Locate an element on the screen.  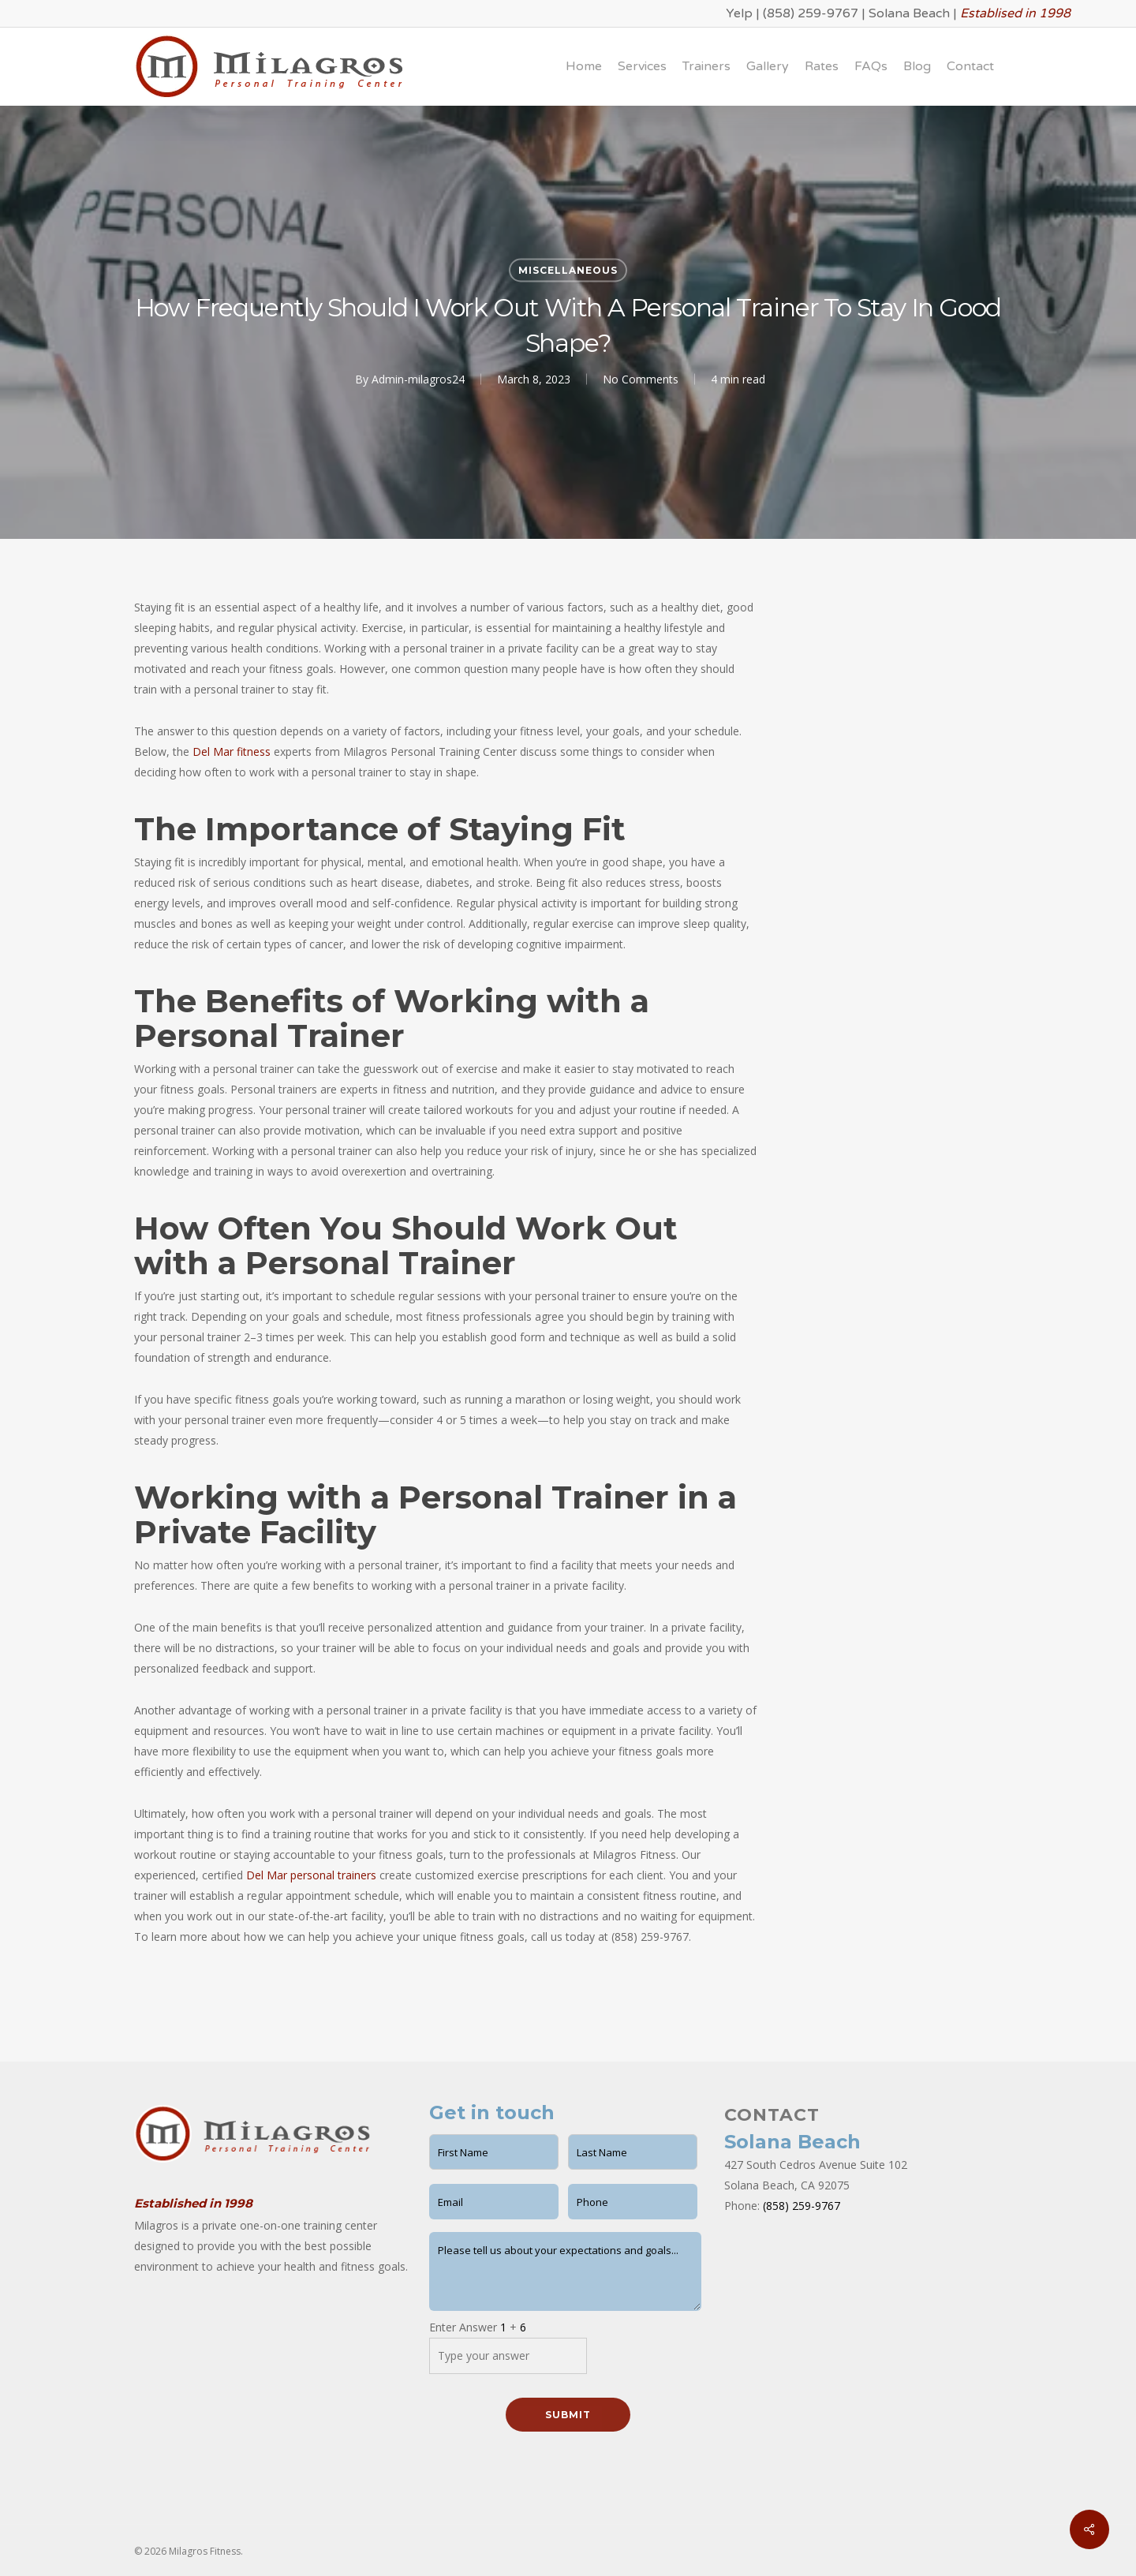
Yelp is located at coordinates (739, 13).